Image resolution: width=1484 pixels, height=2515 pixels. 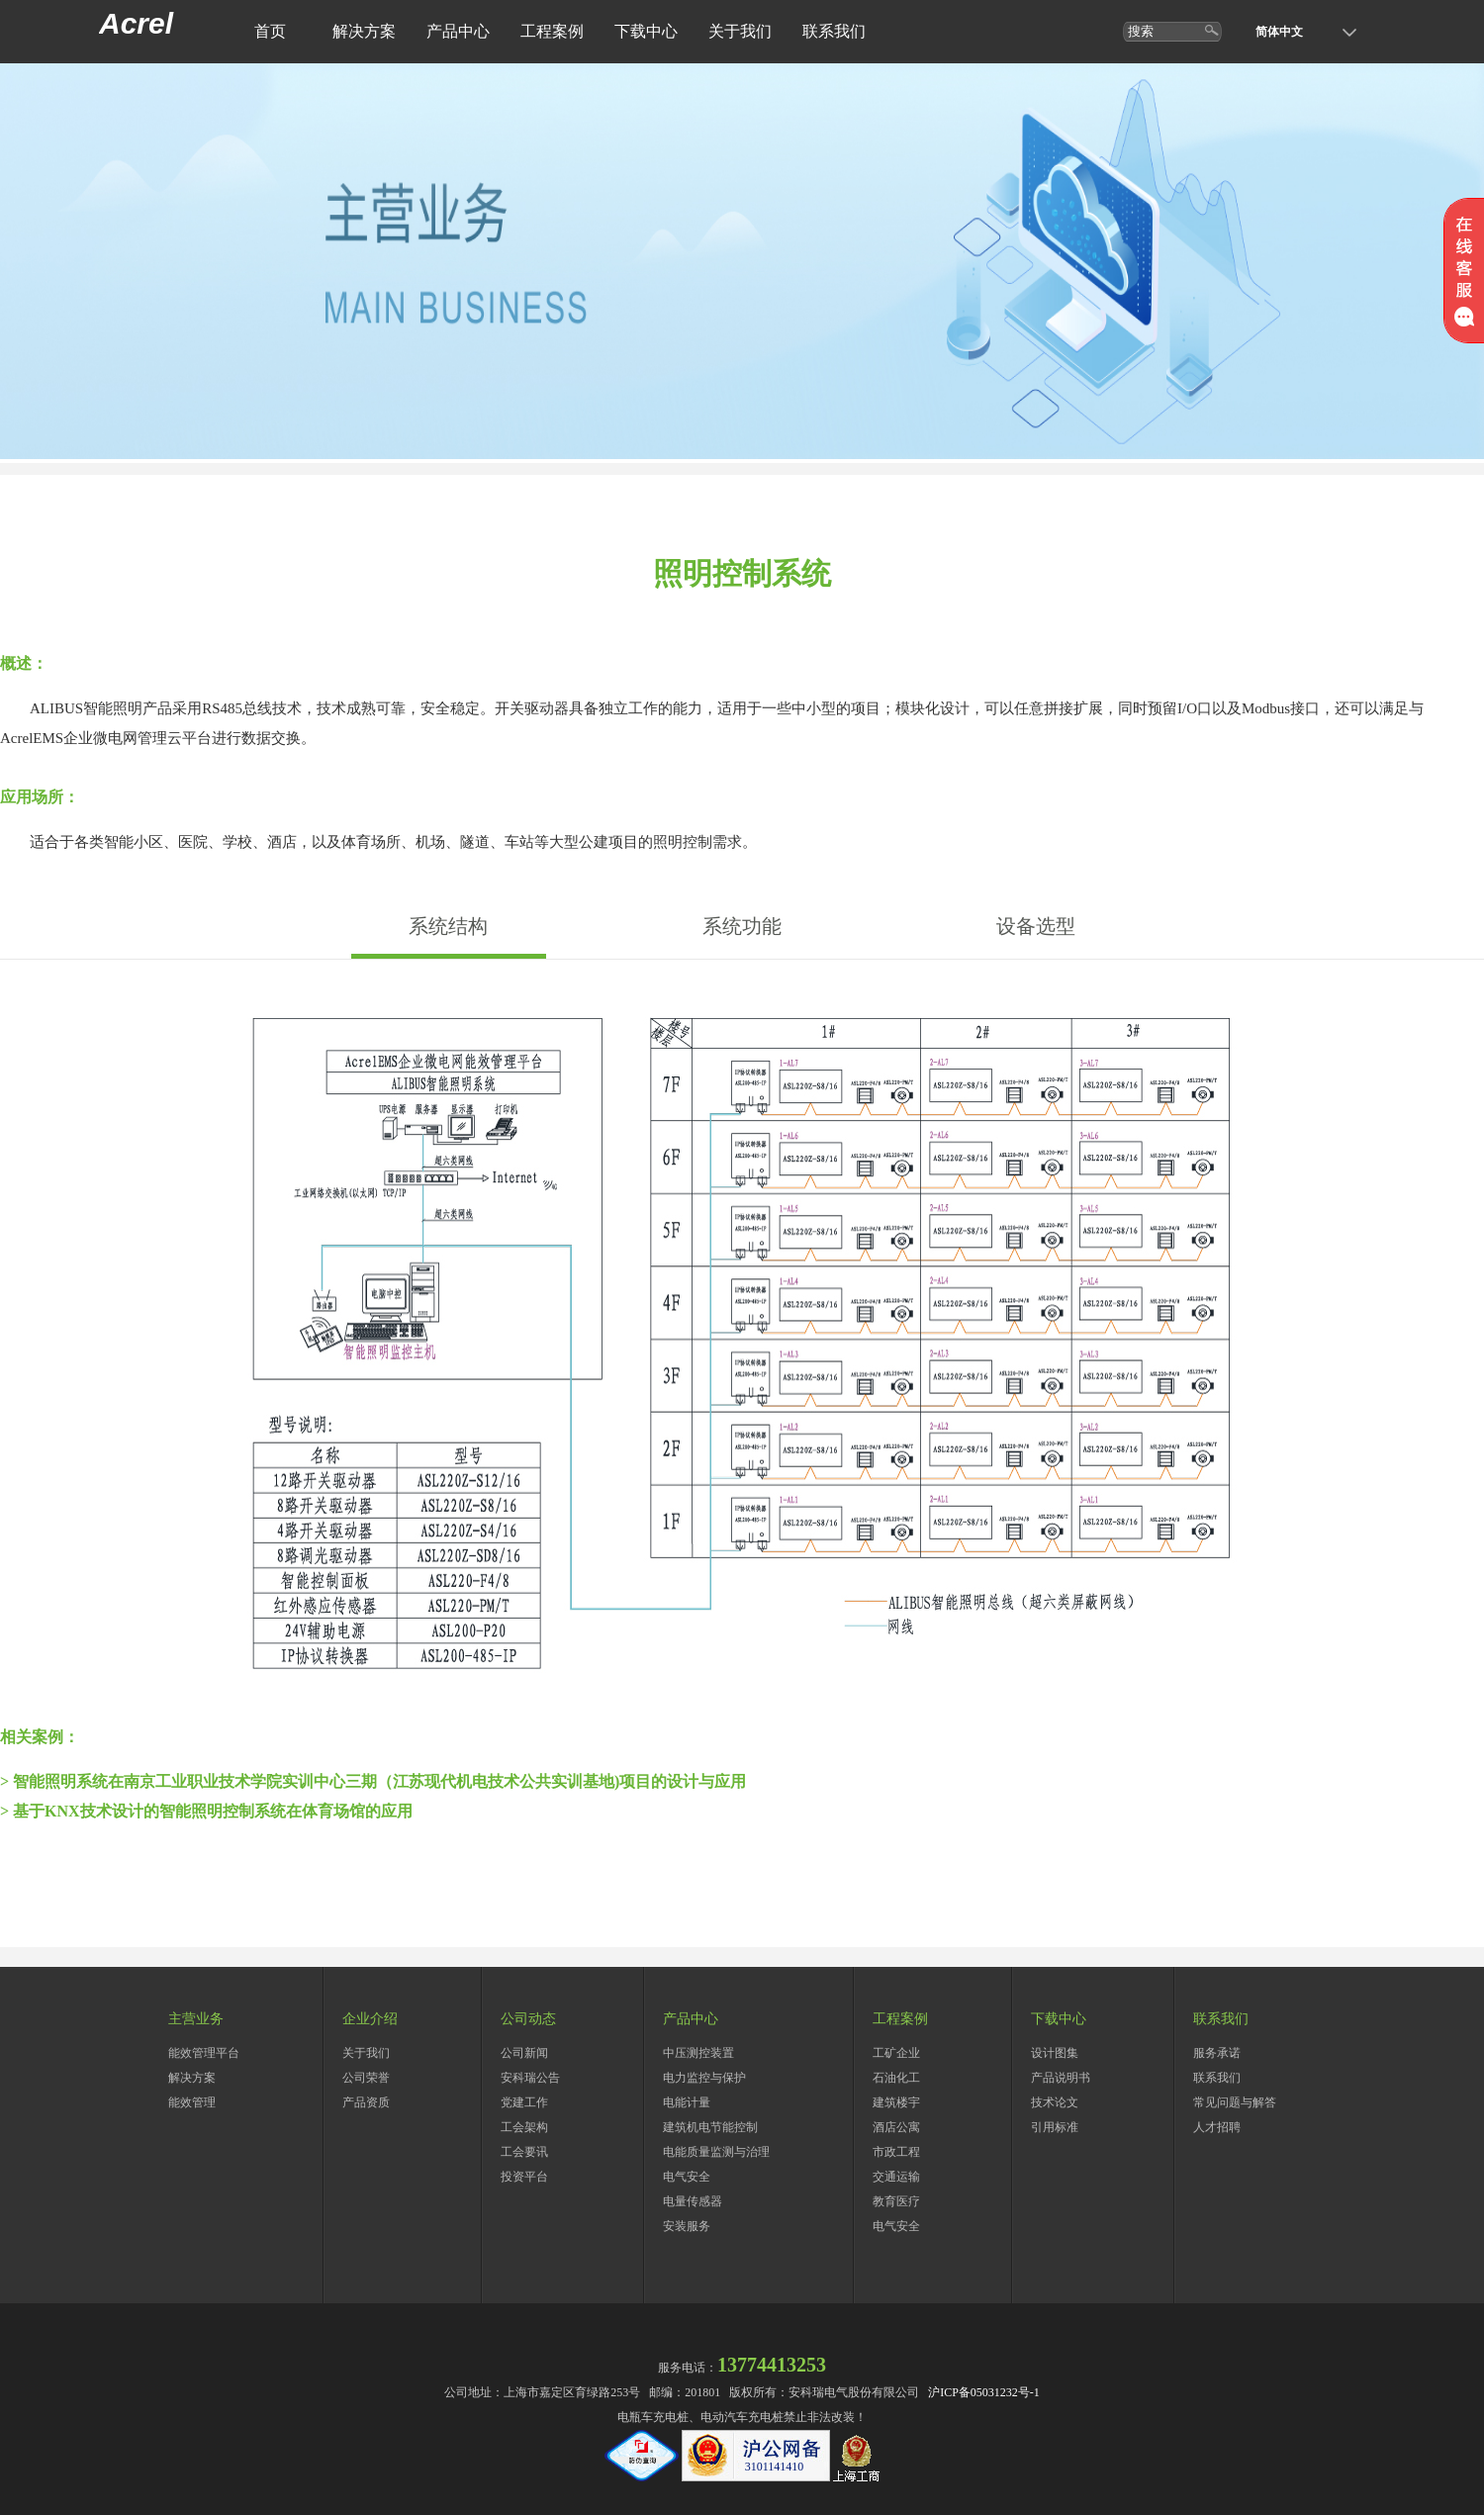 I want to click on 能效管理, so click(x=192, y=2102).